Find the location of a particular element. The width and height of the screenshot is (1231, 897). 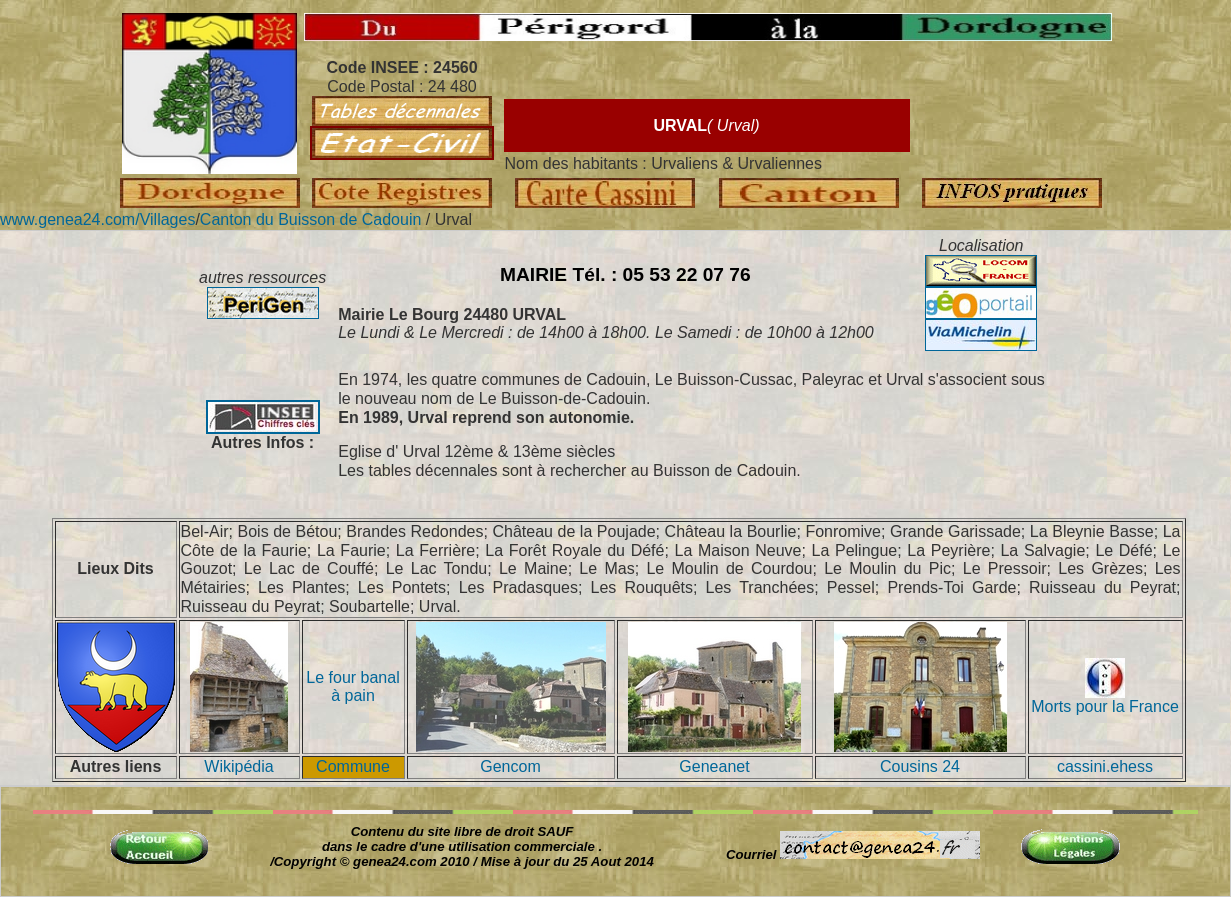

Gencom is located at coordinates (510, 766).